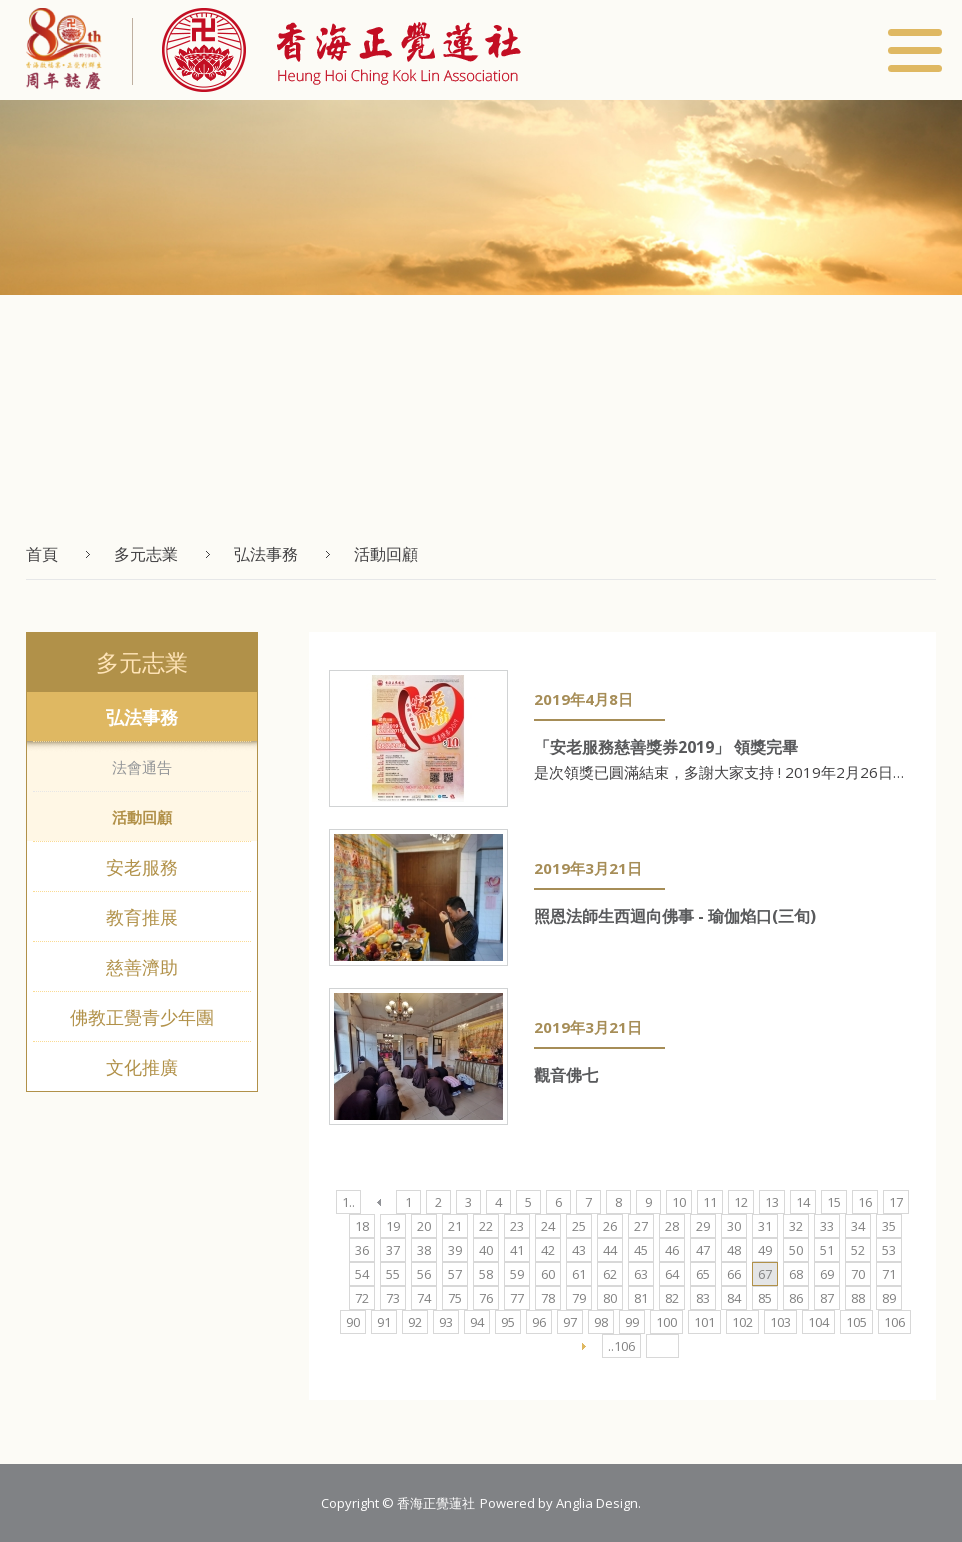  Describe the element at coordinates (424, 1298) in the screenshot. I see `74` at that location.